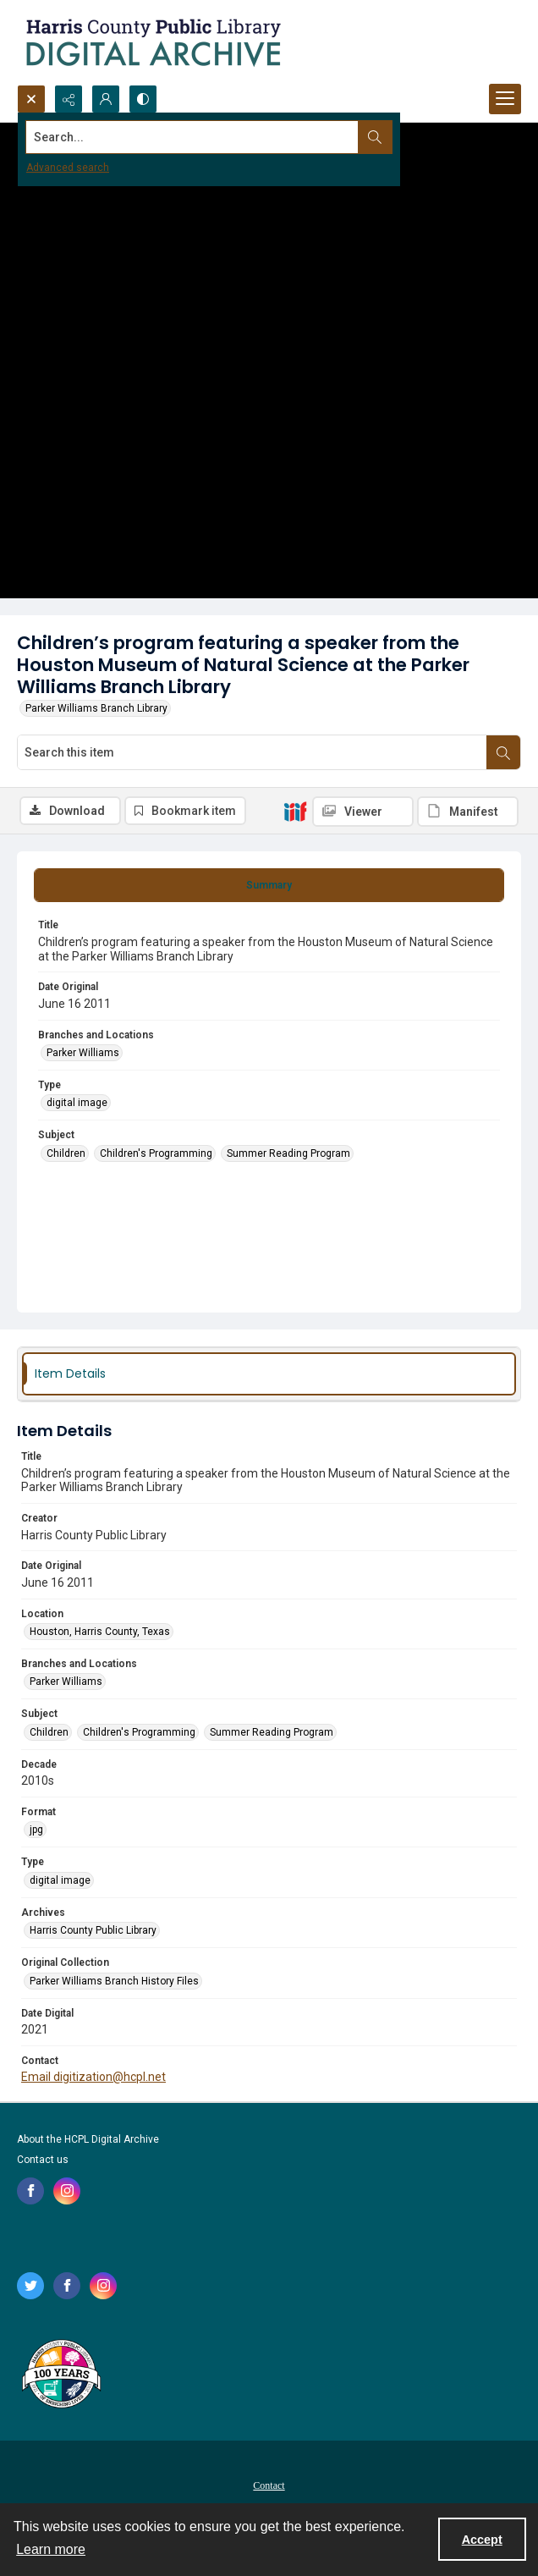  Describe the element at coordinates (100, 1632) in the screenshot. I see `Houston, Harris County, Texas [Location Houston, Harris County, Texas]` at that location.